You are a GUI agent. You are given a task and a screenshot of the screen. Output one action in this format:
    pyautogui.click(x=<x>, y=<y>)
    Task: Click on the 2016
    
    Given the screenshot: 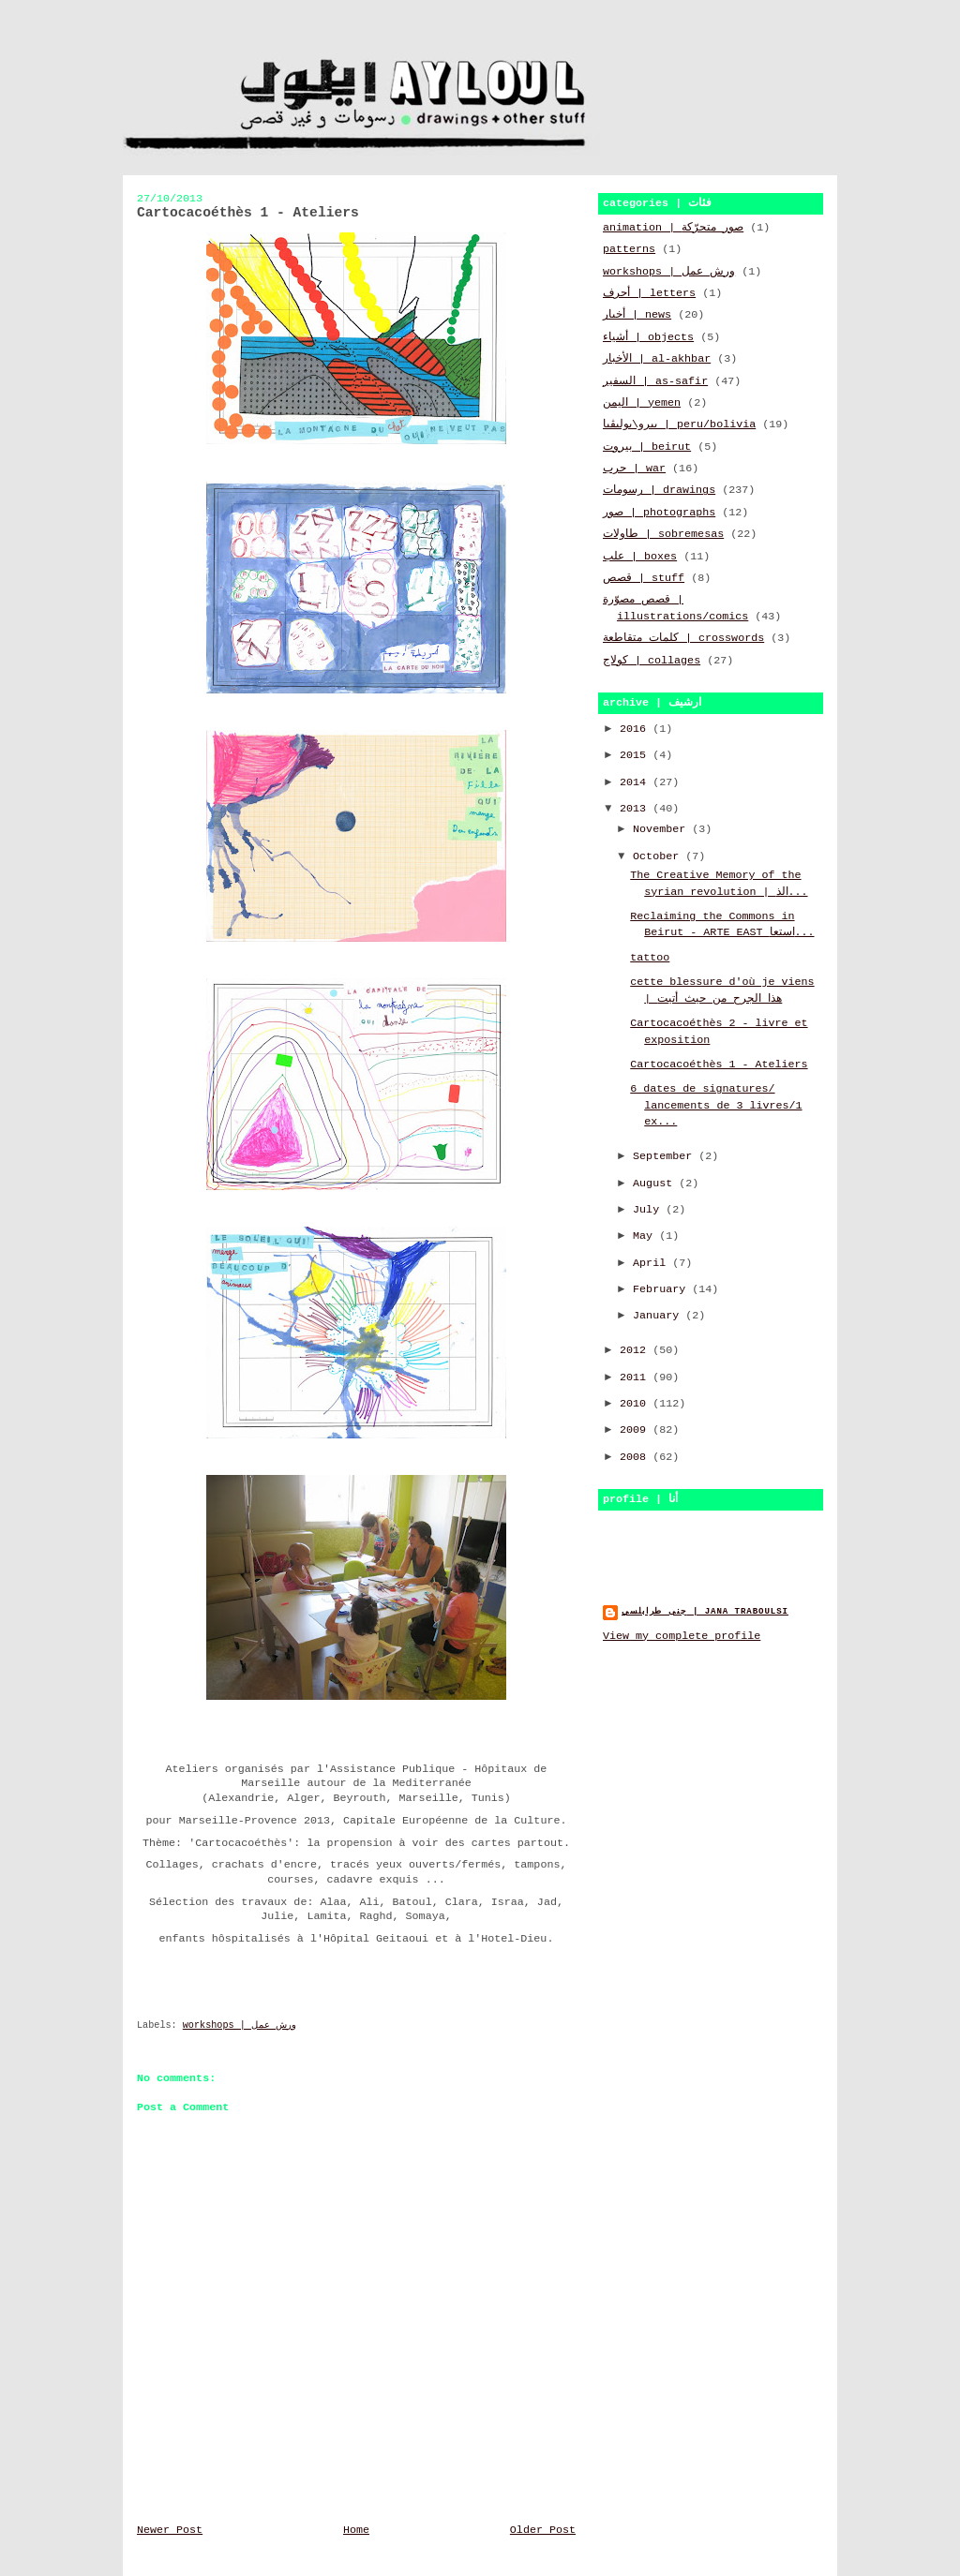 What is the action you would take?
    pyautogui.click(x=636, y=729)
    